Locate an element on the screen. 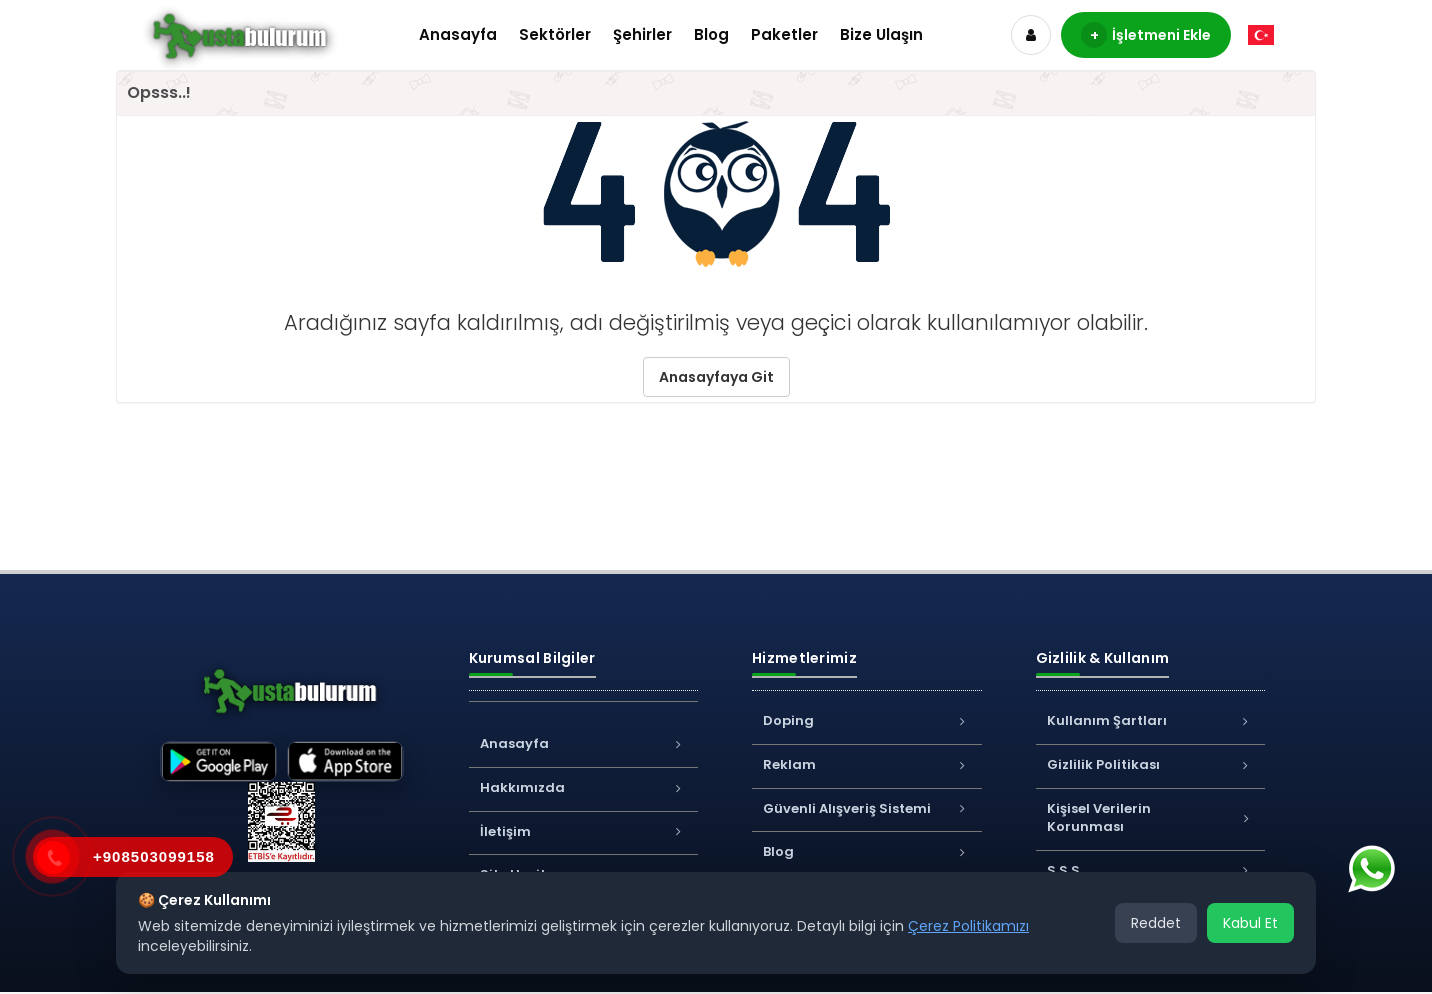 Image resolution: width=1432 pixels, height=994 pixels. [Hesap] is located at coordinates (1031, 35).